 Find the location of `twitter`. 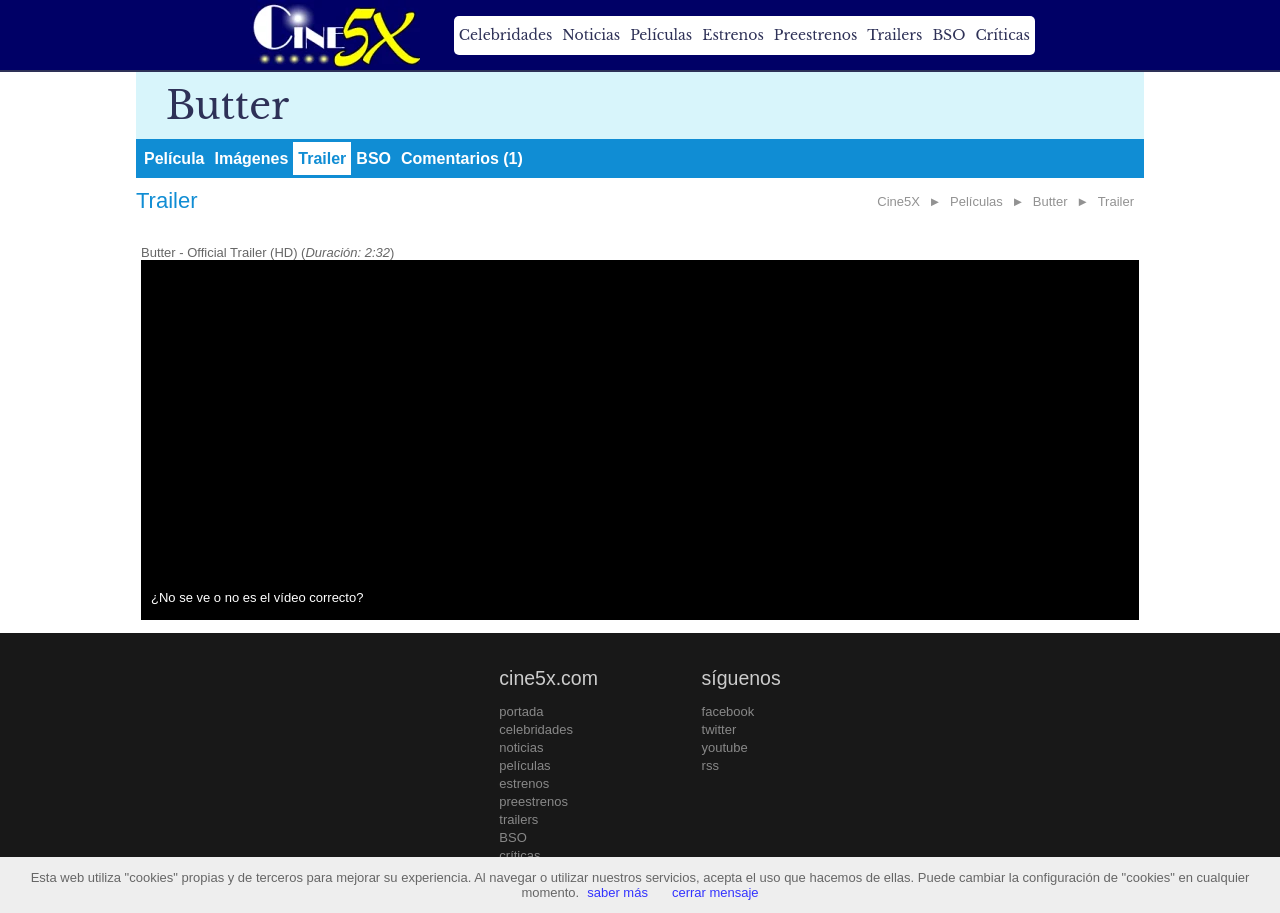

twitter is located at coordinates (719, 729).